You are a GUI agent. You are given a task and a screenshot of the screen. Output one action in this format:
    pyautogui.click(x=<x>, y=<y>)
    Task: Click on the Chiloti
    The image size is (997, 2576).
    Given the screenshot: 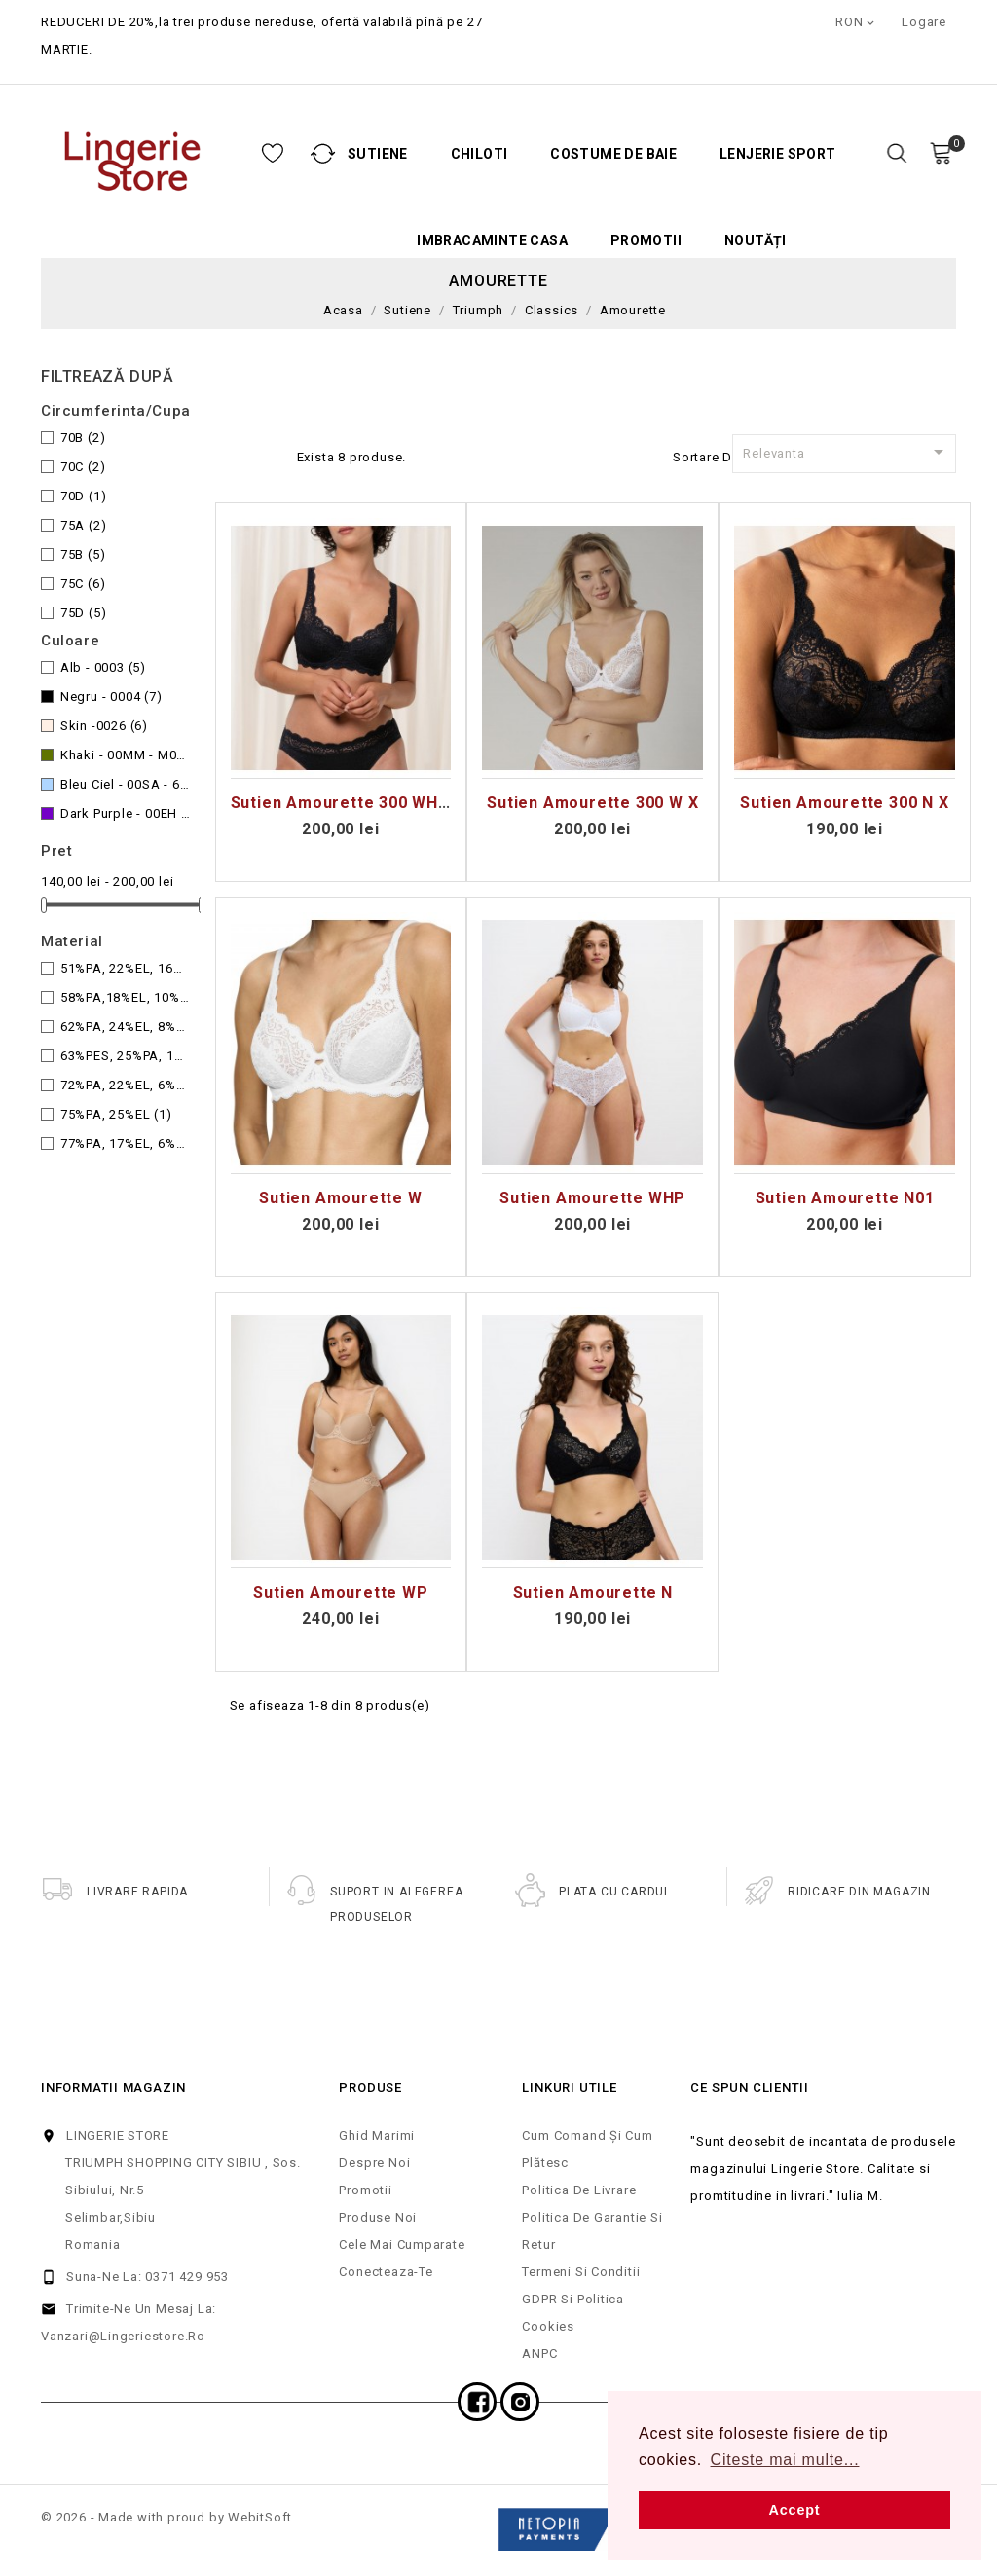 What is the action you would take?
    pyautogui.click(x=378, y=154)
    